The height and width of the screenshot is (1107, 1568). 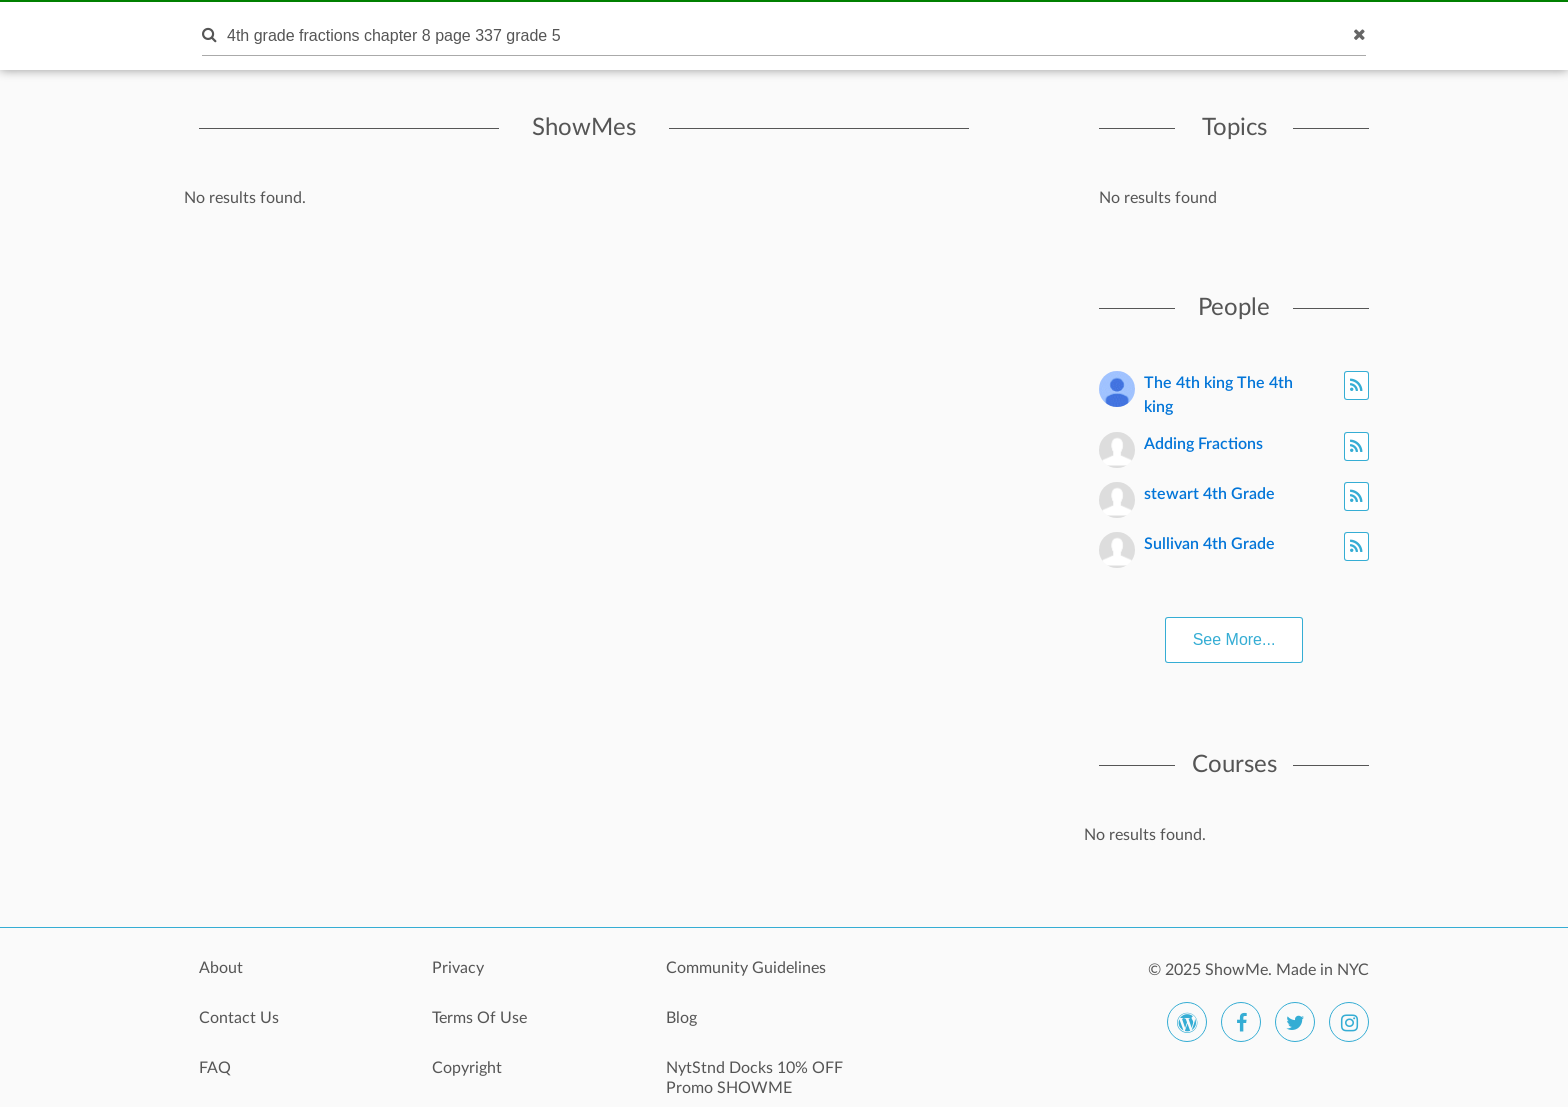 I want to click on Privacy, so click(x=458, y=968).